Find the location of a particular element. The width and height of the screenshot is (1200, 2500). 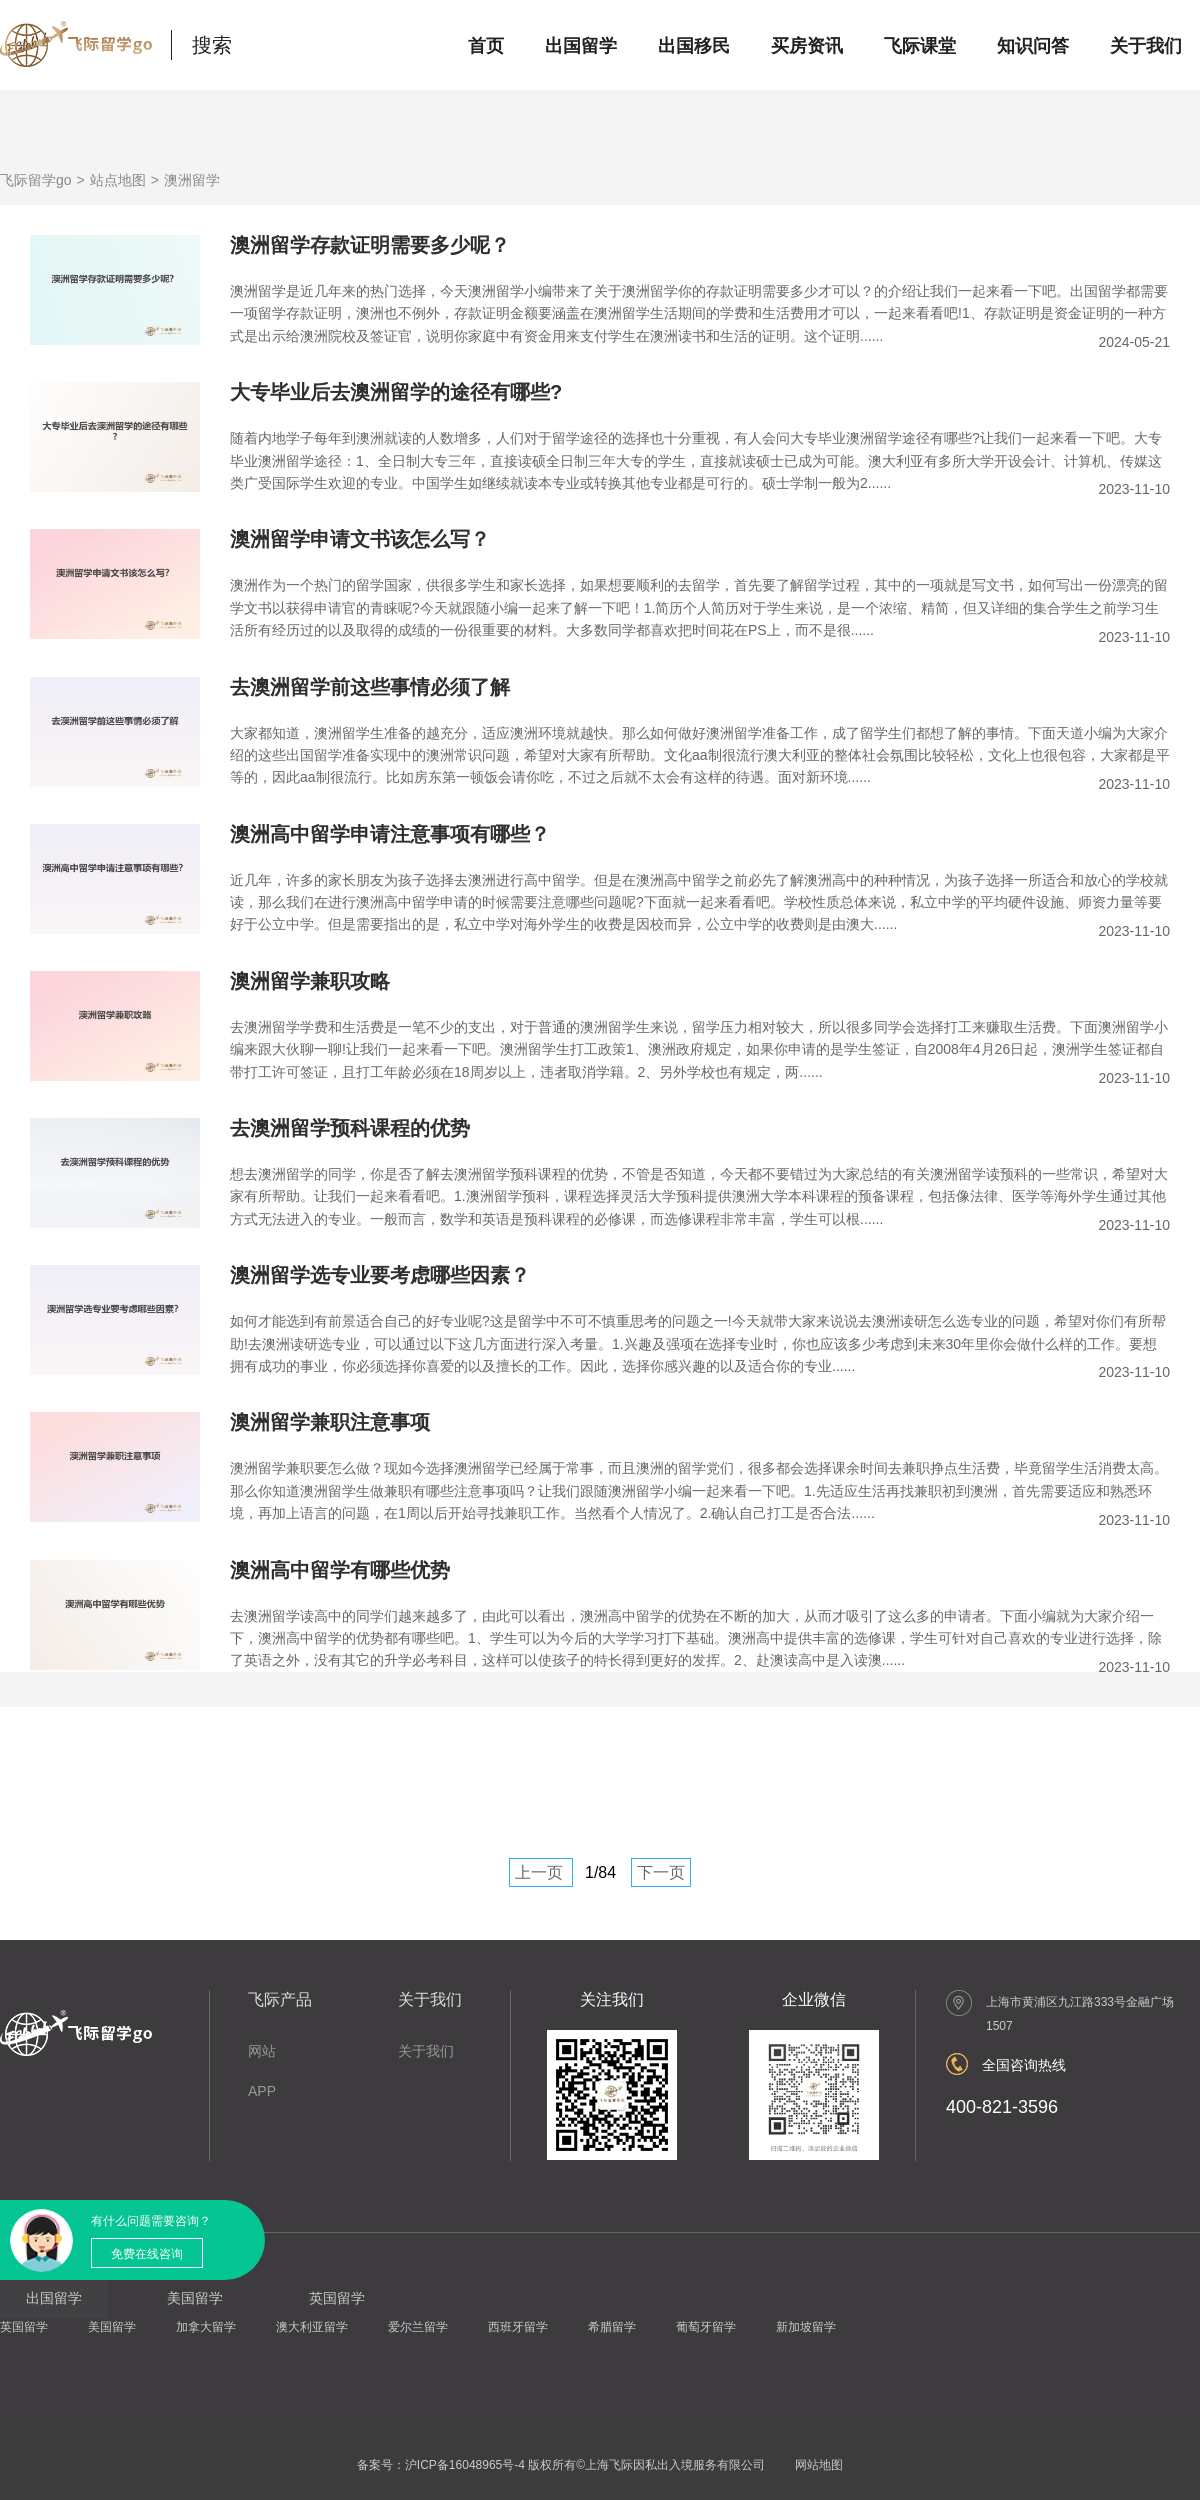

加拿大留学 is located at coordinates (206, 2327).